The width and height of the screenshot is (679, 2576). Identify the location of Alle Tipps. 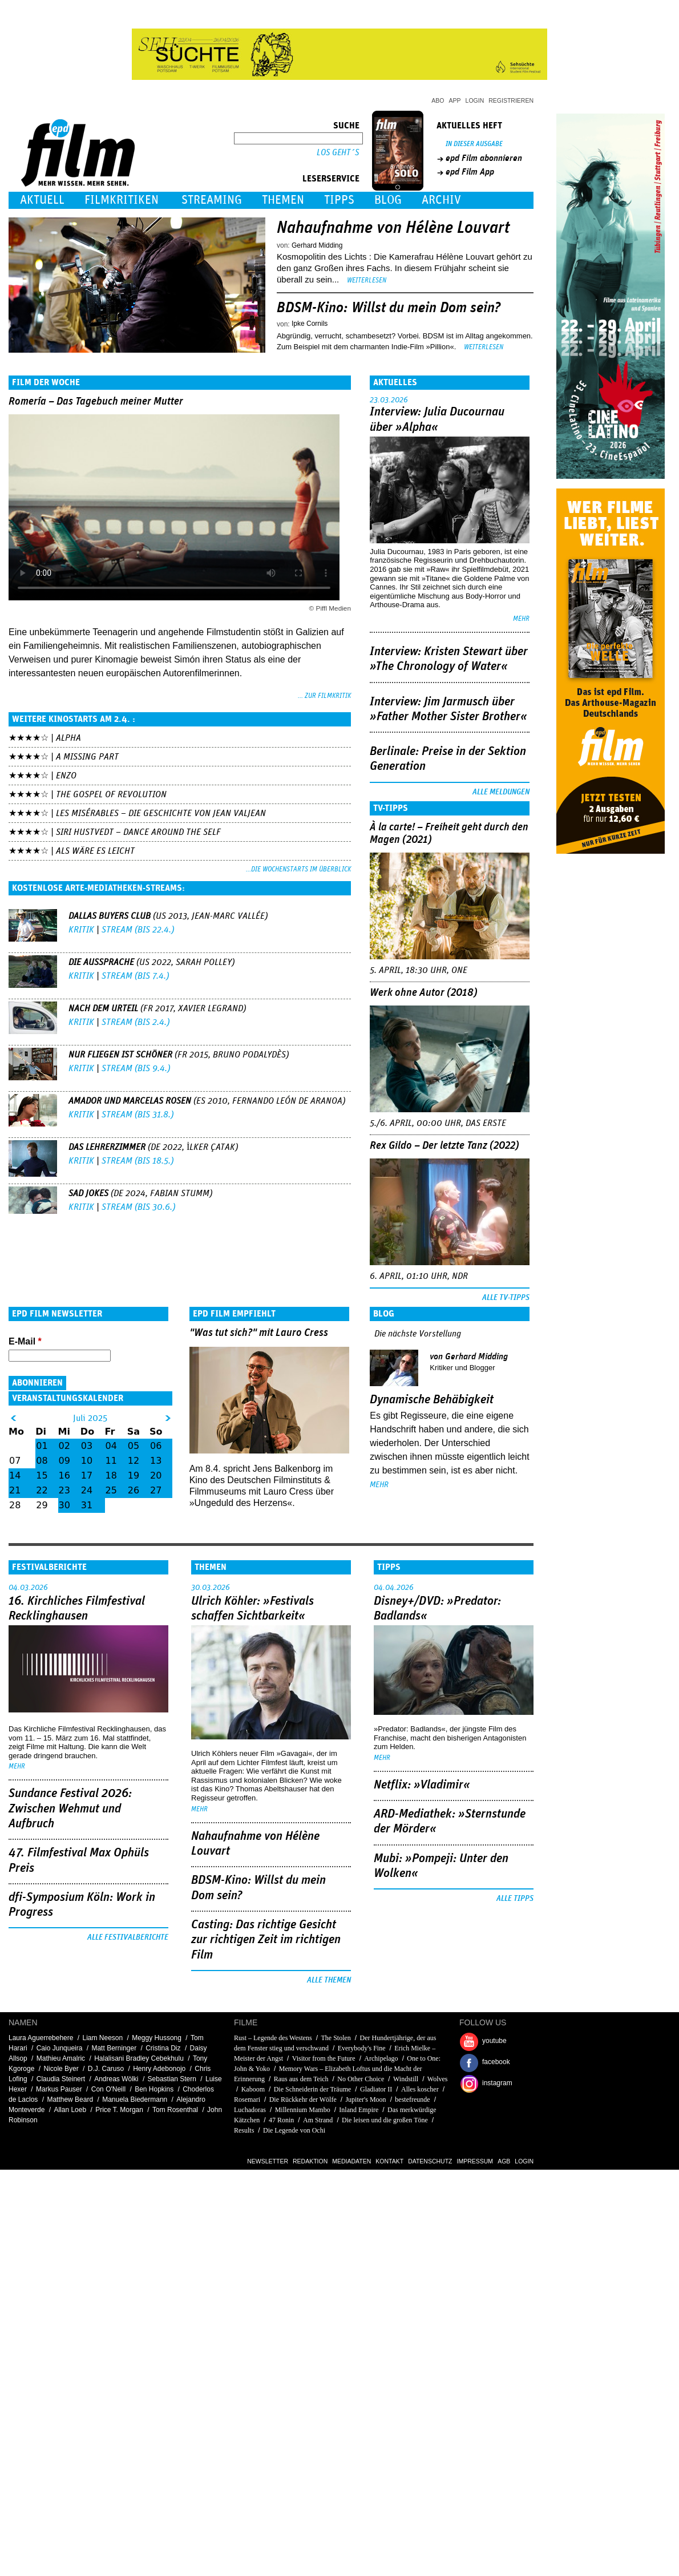
(515, 1899).